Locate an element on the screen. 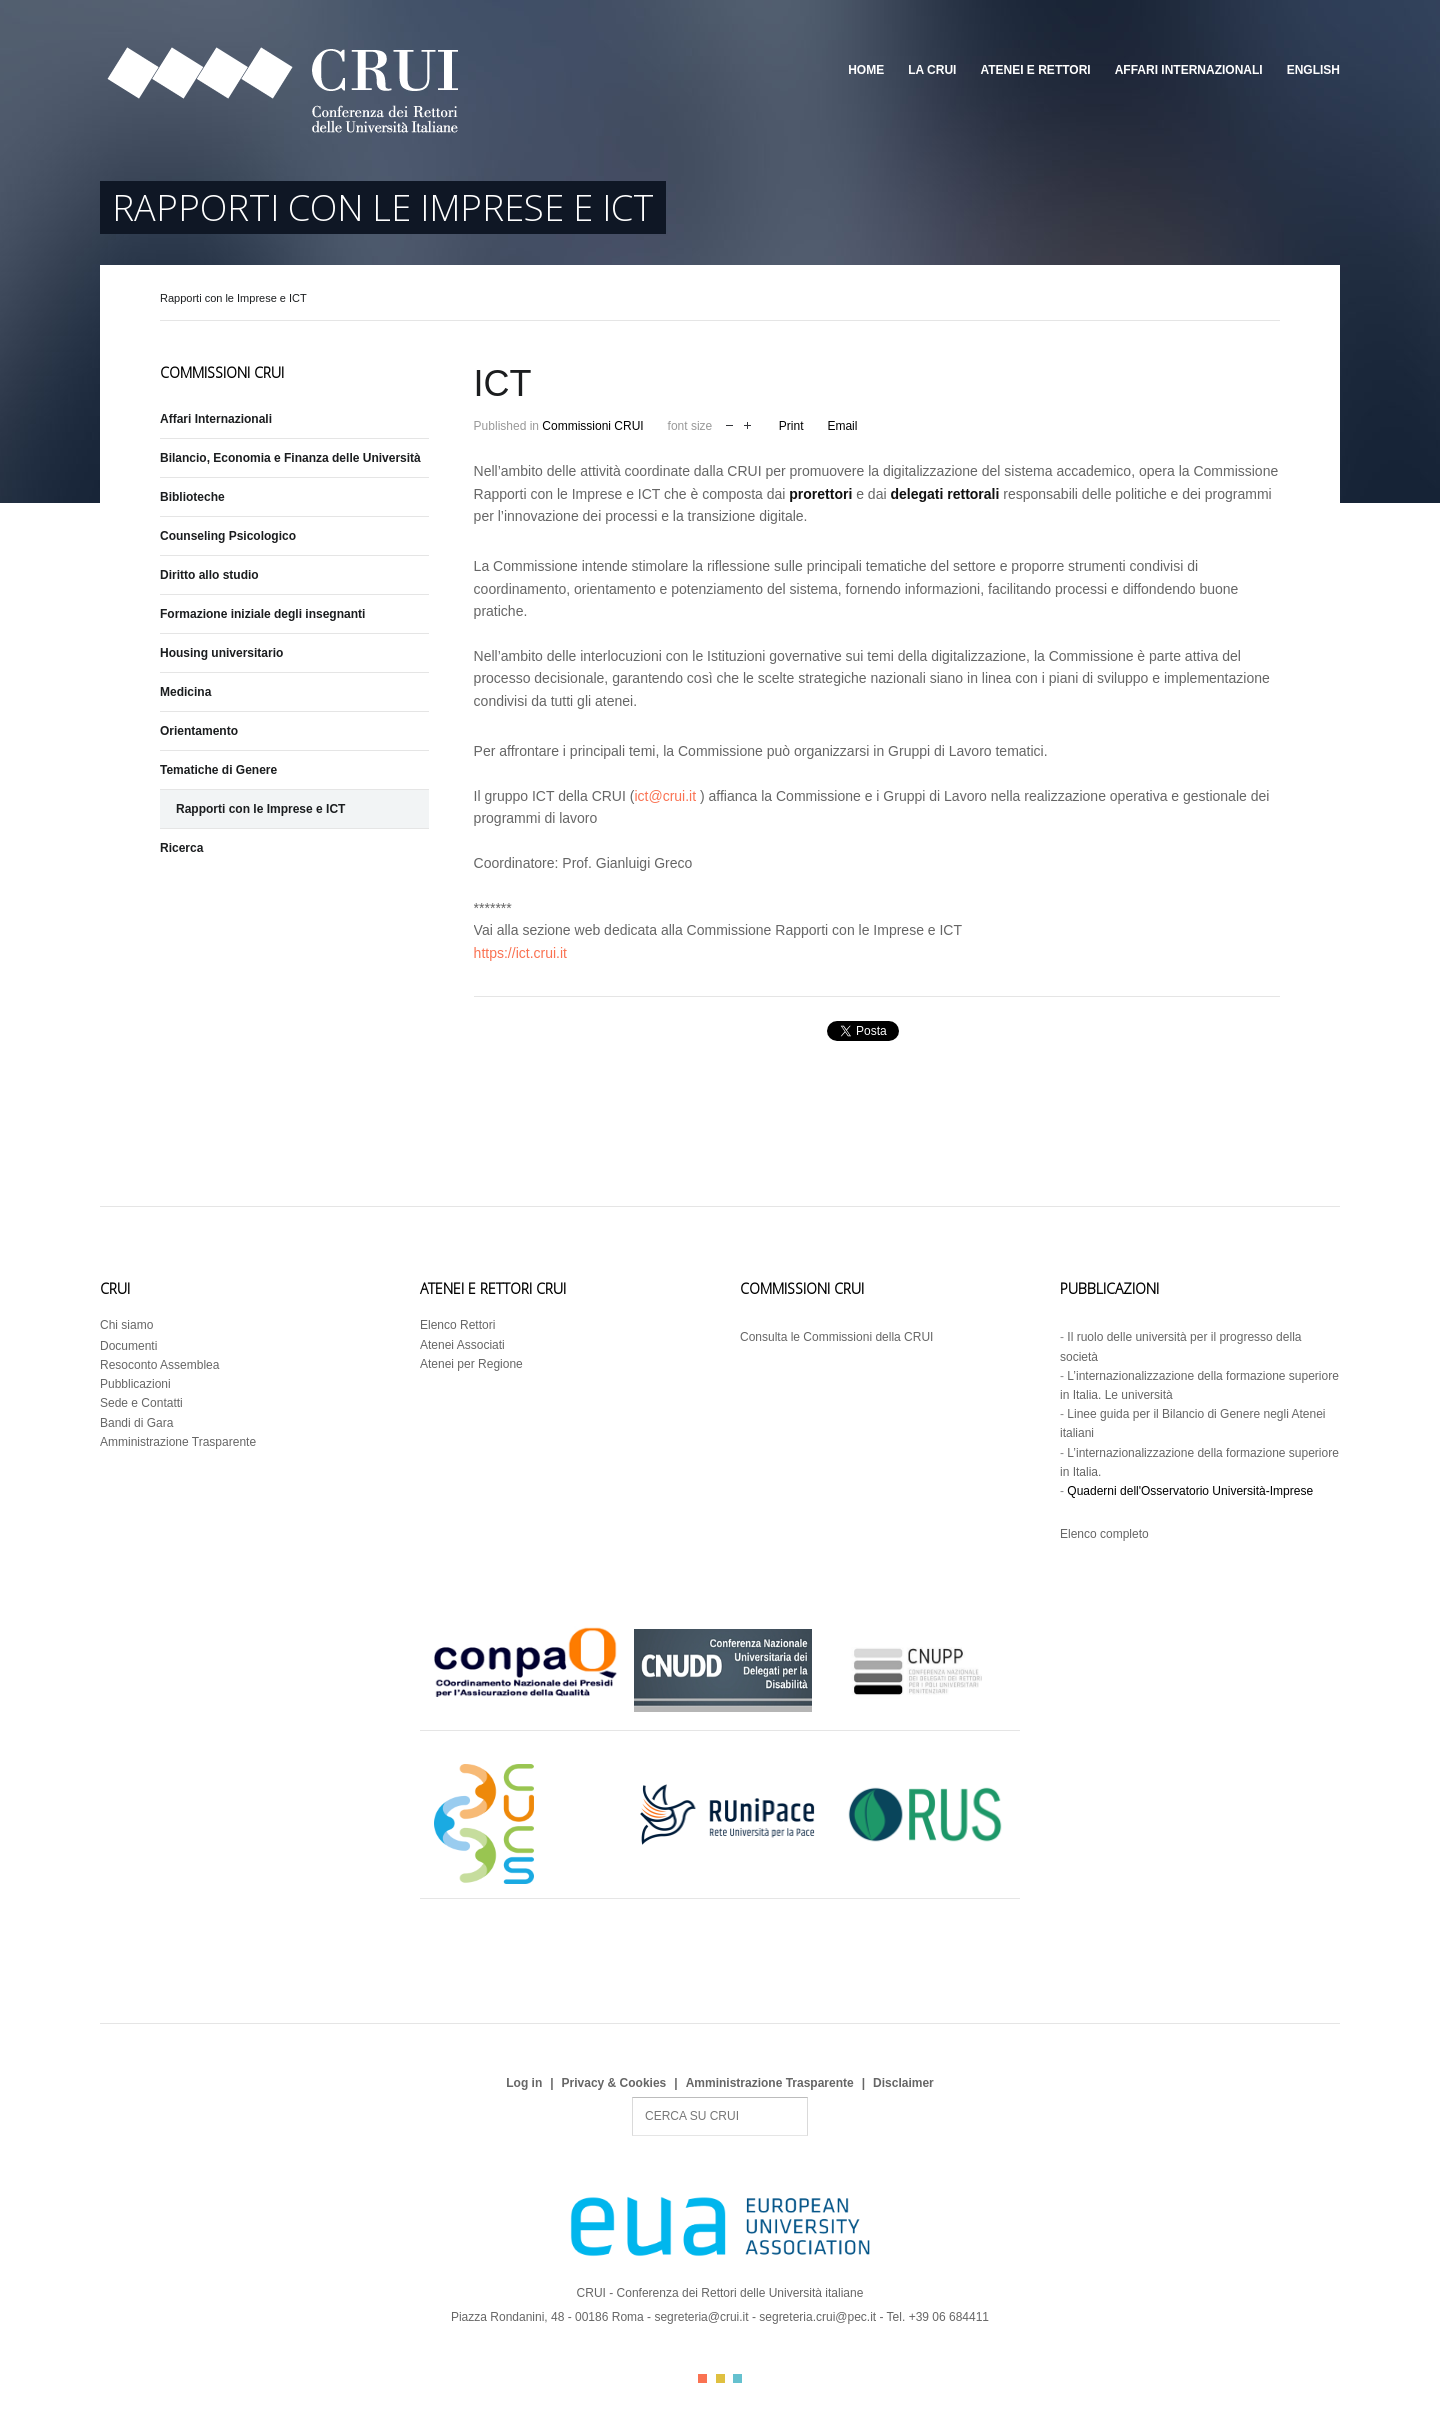 The height and width of the screenshot is (2435, 1440). Elenco Rettori is located at coordinates (457, 1325).